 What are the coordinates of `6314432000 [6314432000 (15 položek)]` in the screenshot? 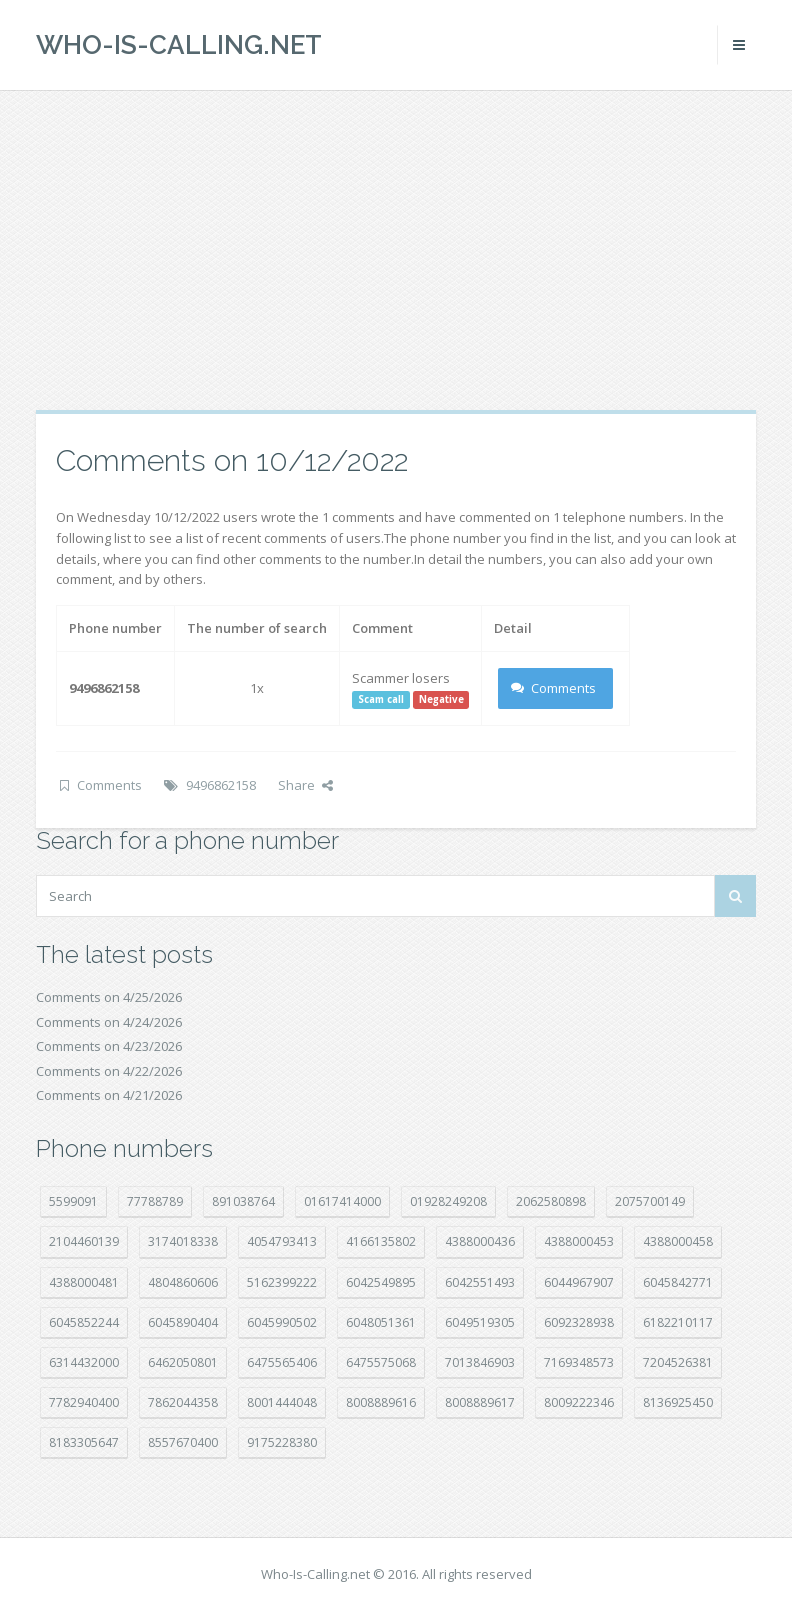 It's located at (84, 1362).